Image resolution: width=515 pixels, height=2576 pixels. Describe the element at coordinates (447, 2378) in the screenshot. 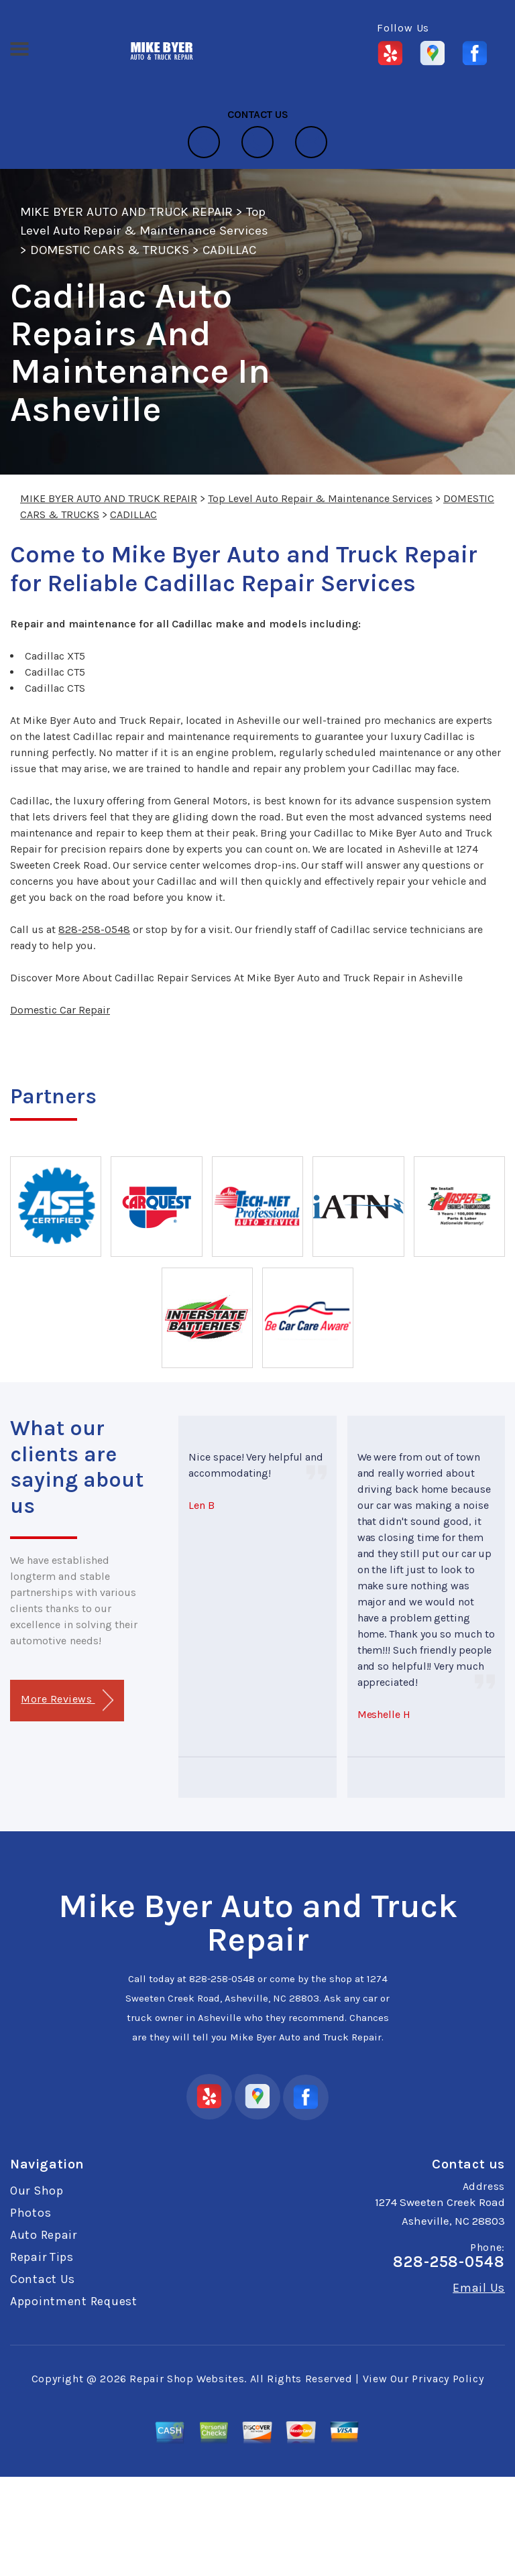

I see `Privacy Policy` at that location.